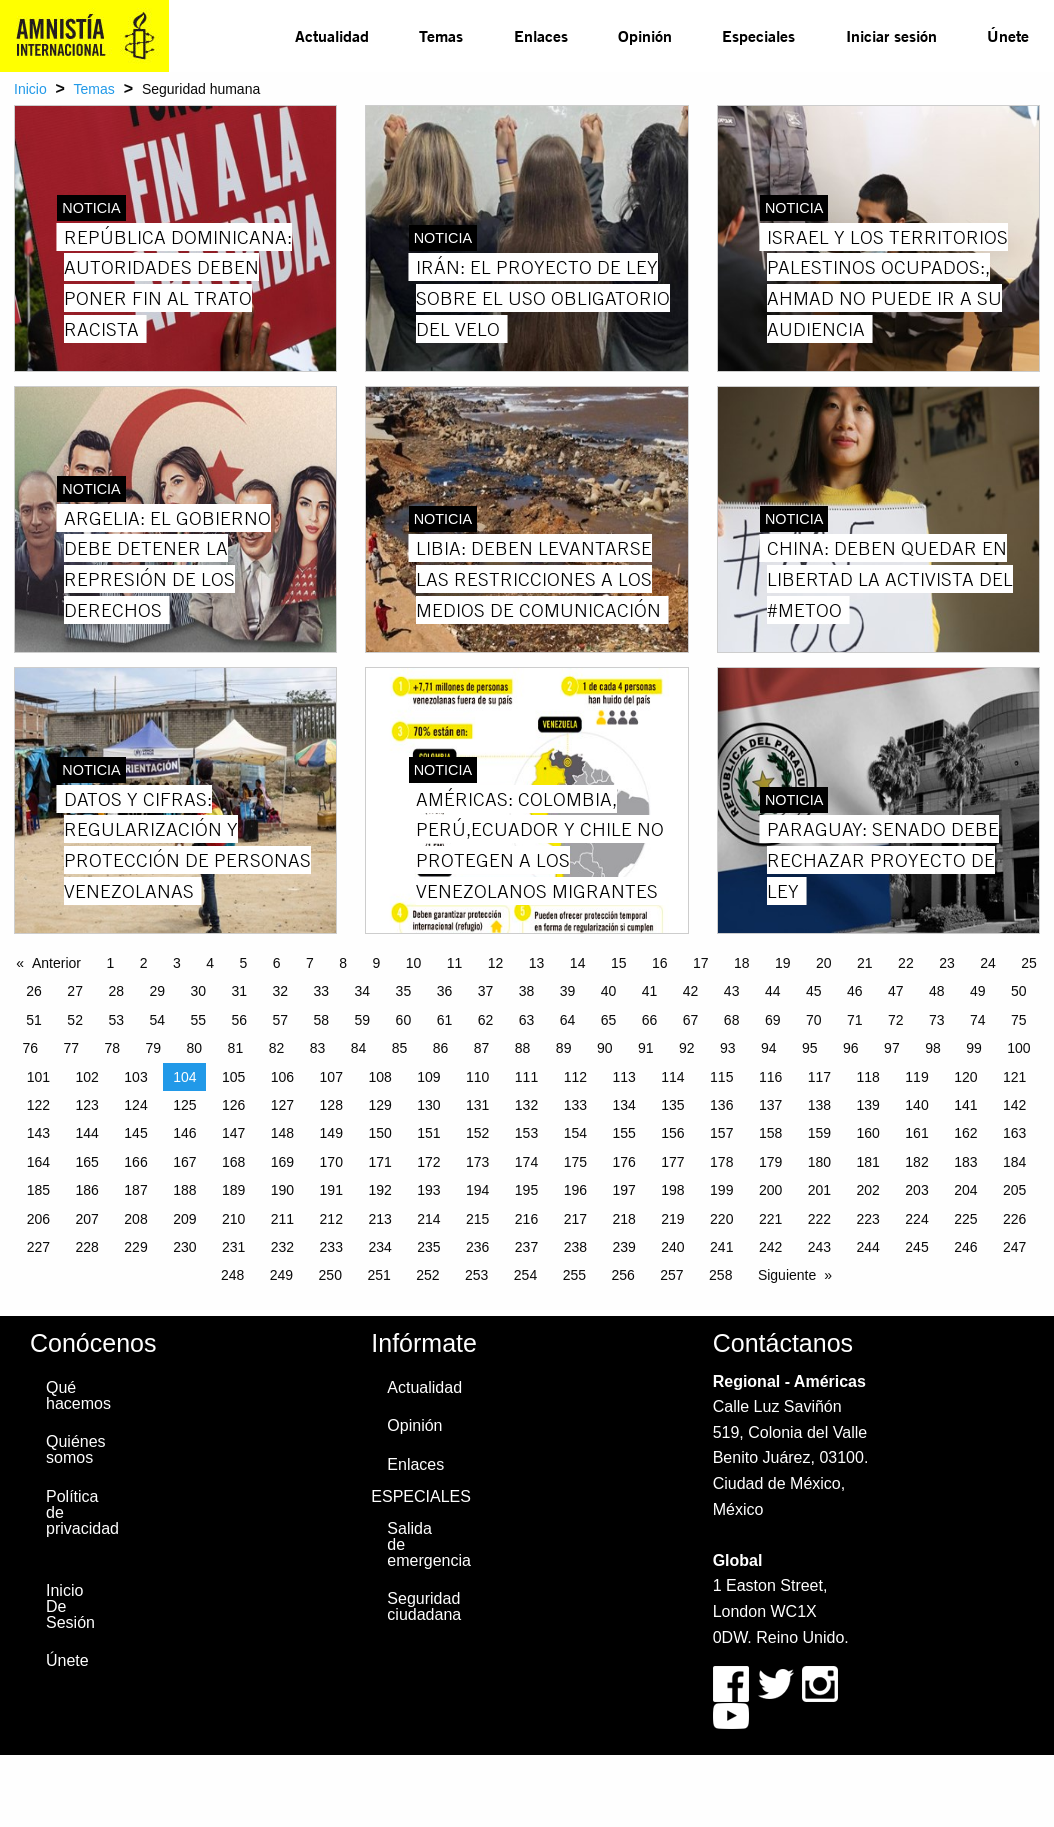  Describe the element at coordinates (787, 1275) in the screenshot. I see `Siguiente [Next page]` at that location.